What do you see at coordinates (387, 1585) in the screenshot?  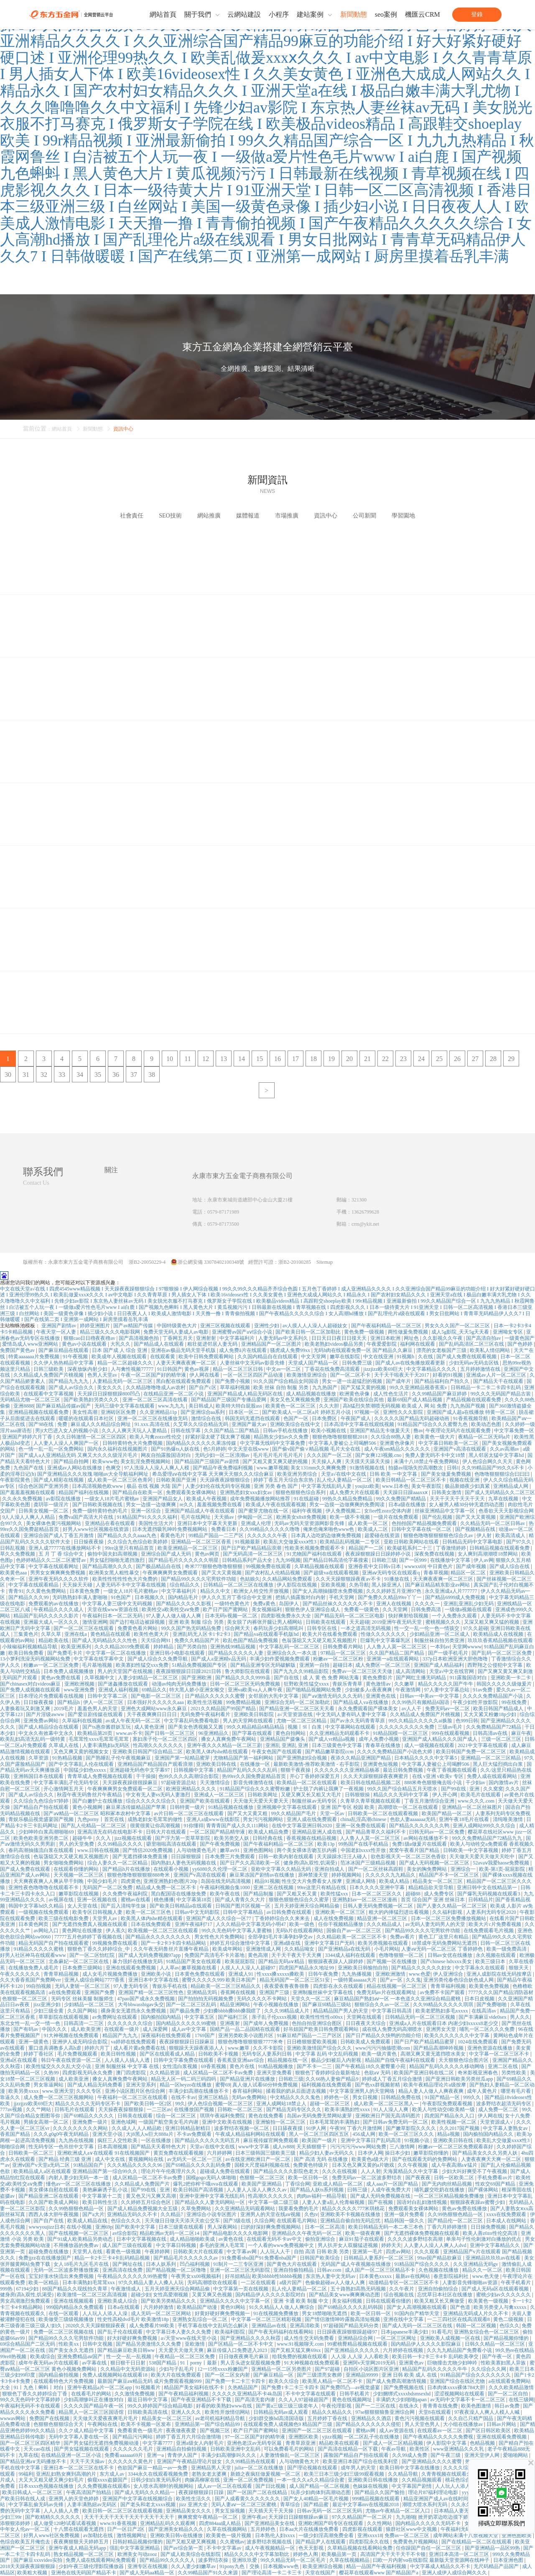 I see `黑人操亚洲人` at bounding box center [387, 1585].